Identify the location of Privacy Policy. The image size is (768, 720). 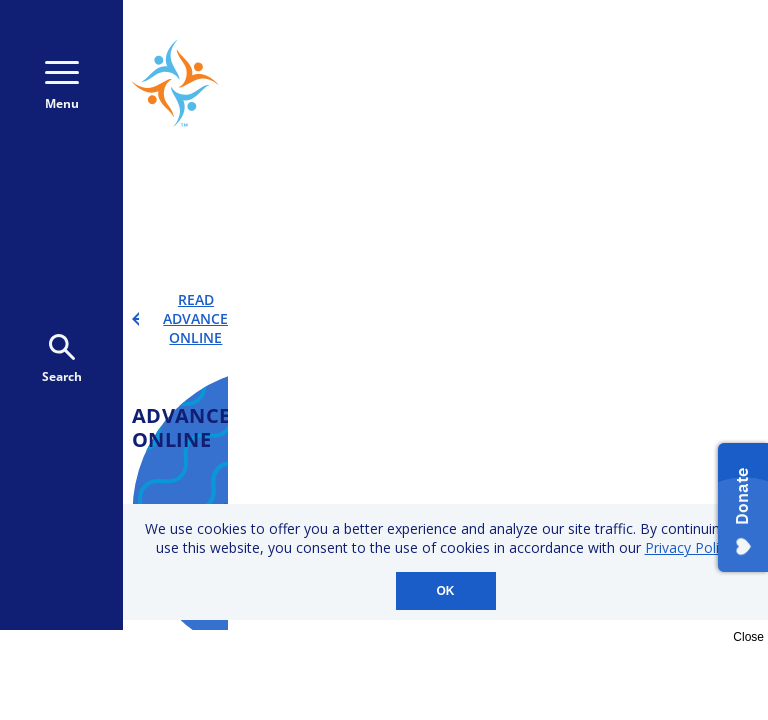
(689, 547).